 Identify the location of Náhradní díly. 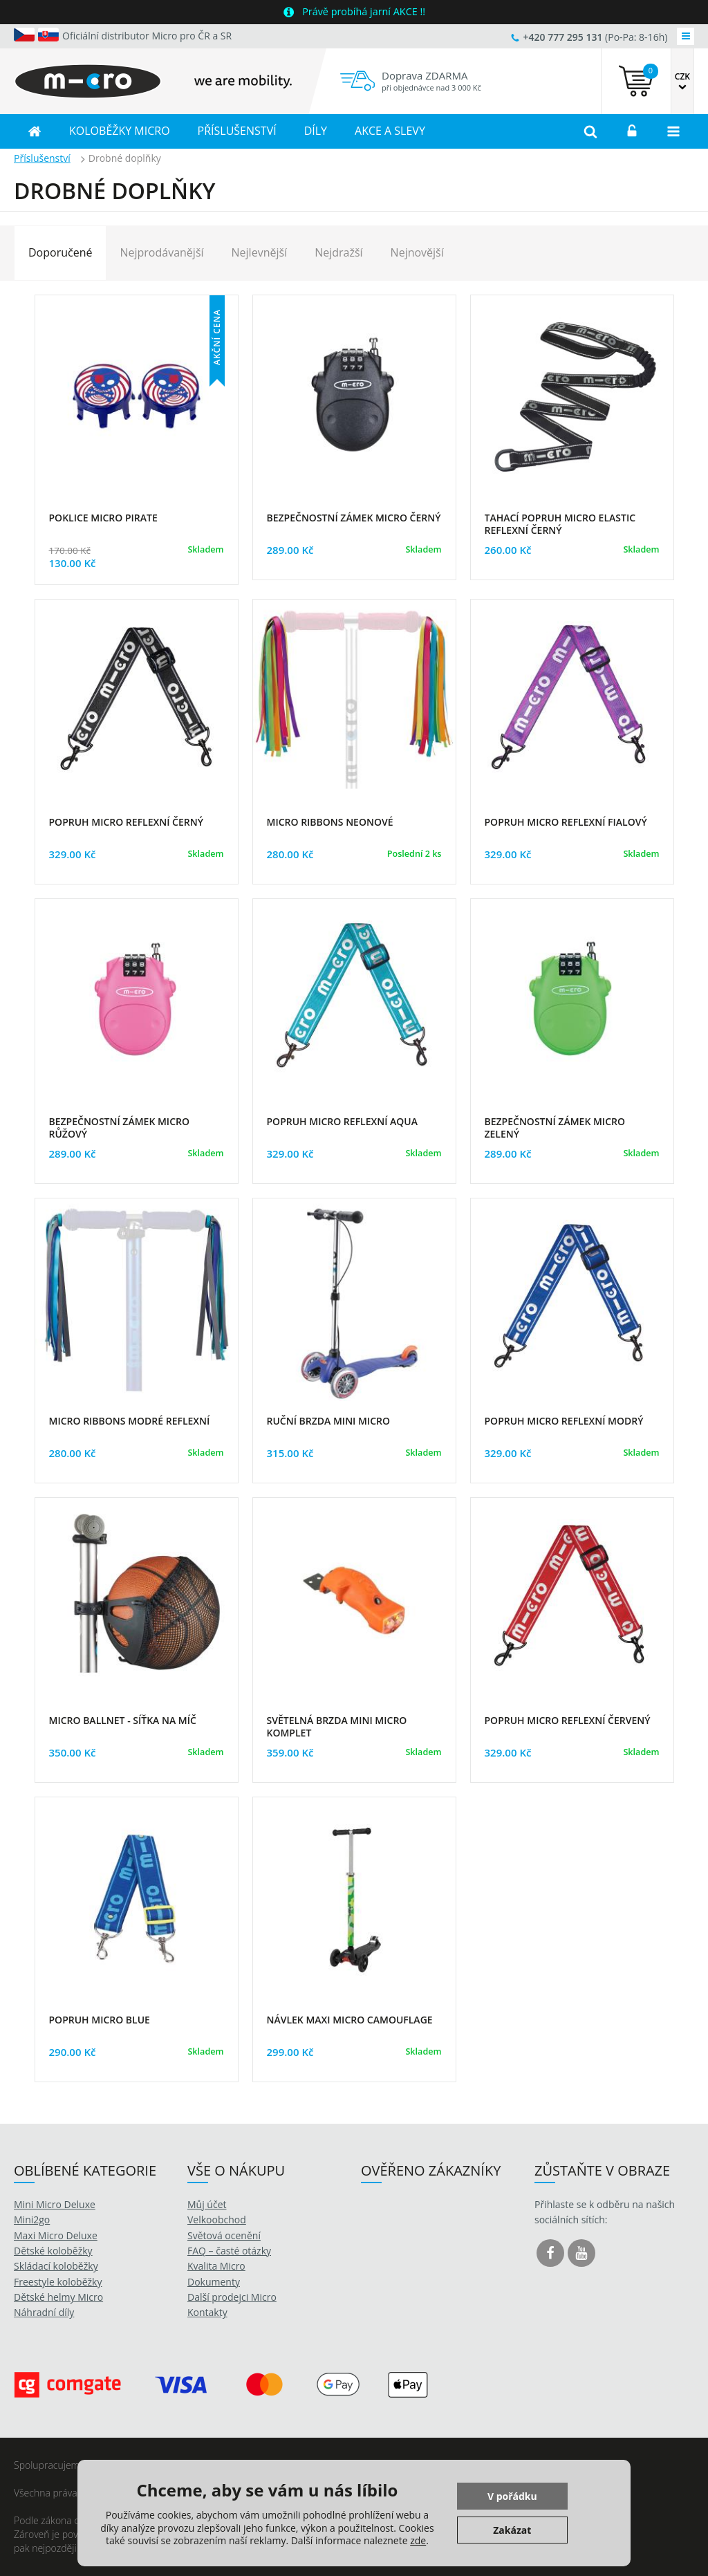
(44, 2312).